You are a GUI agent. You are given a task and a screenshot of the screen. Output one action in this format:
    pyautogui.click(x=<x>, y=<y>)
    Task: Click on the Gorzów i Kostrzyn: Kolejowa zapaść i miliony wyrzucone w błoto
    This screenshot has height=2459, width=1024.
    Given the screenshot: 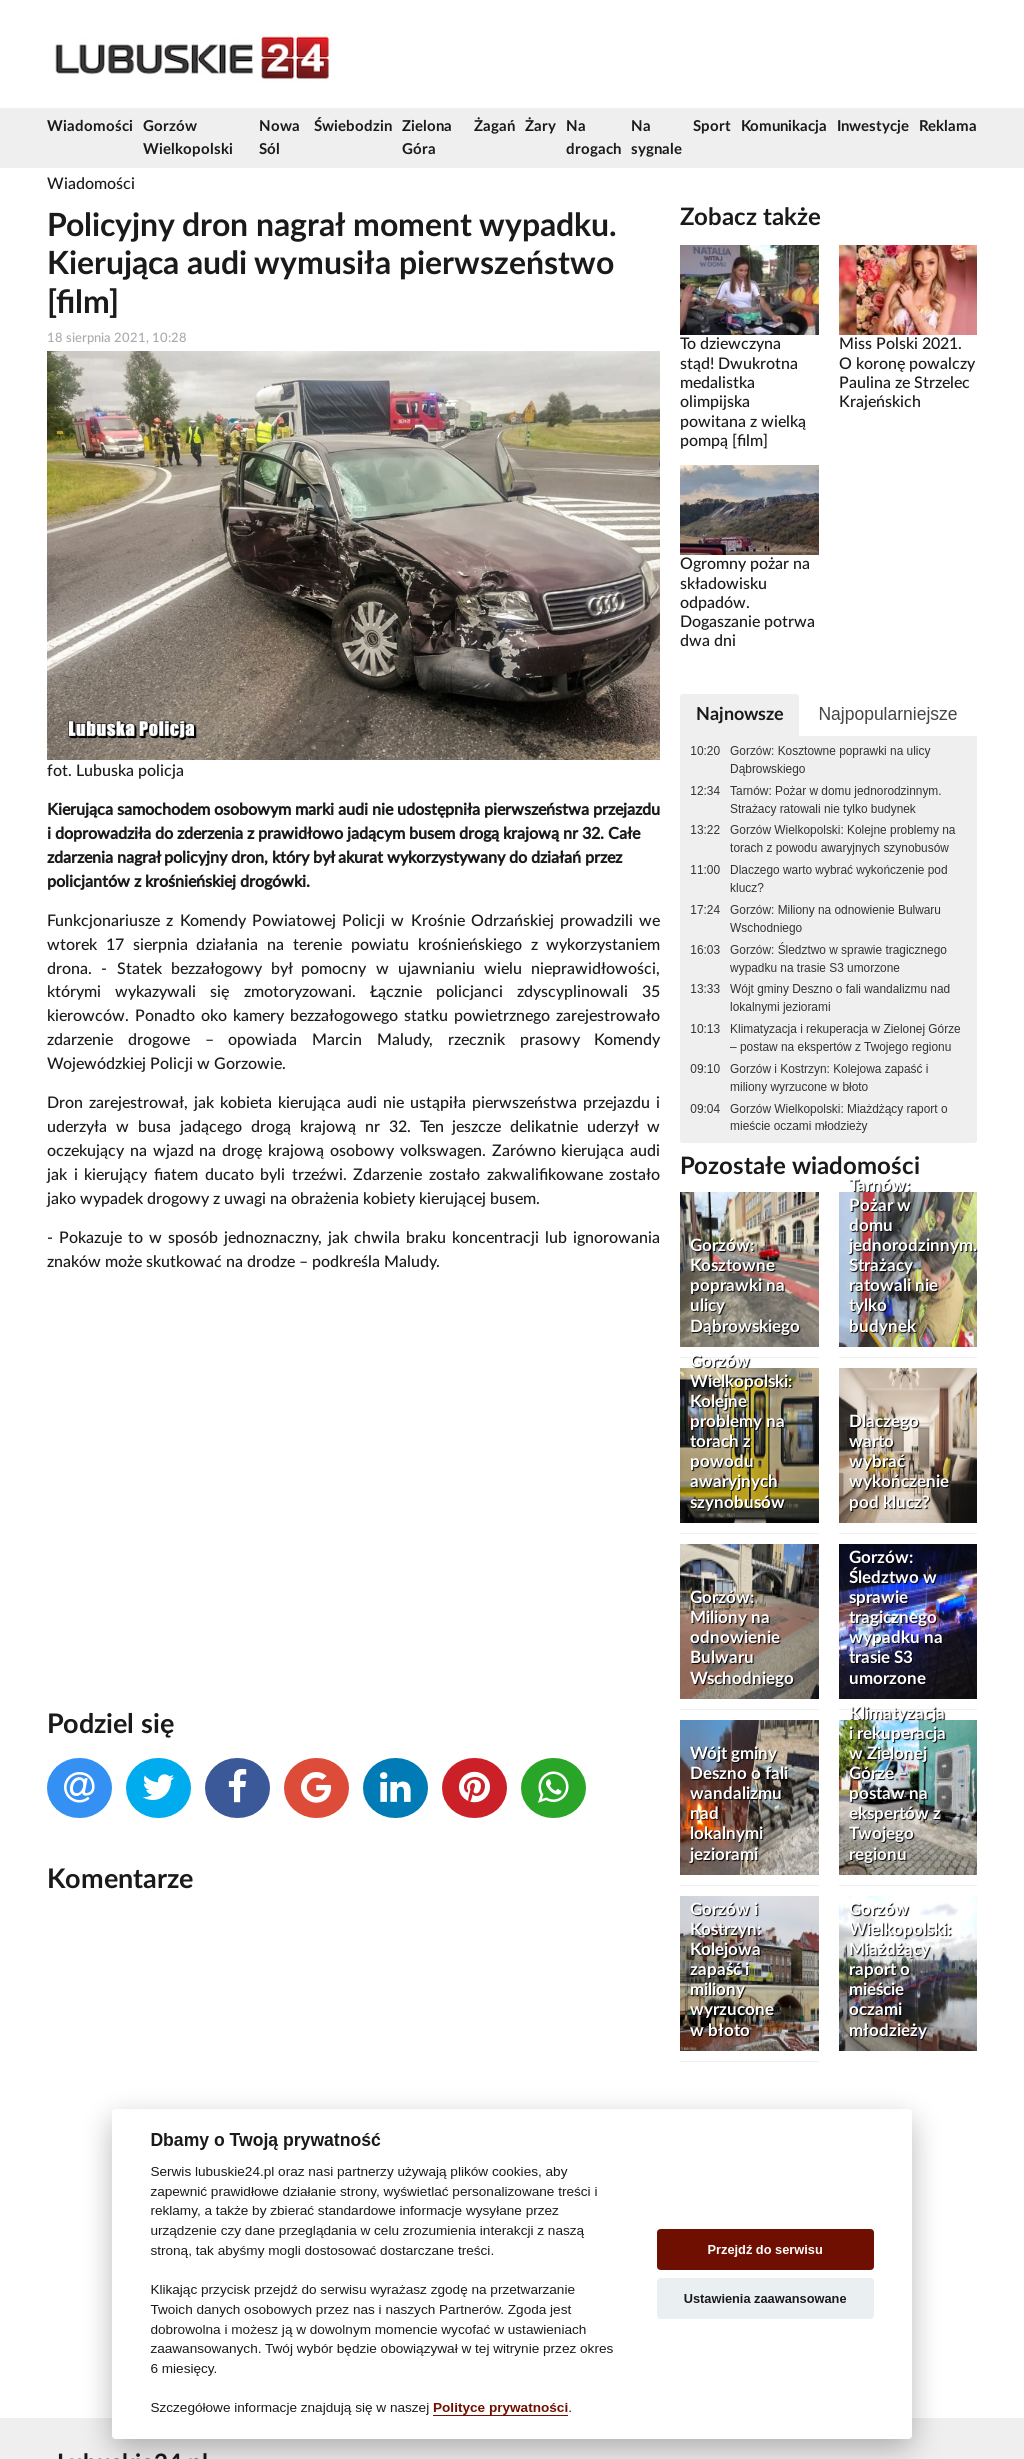 What is the action you would take?
    pyautogui.click(x=829, y=1078)
    